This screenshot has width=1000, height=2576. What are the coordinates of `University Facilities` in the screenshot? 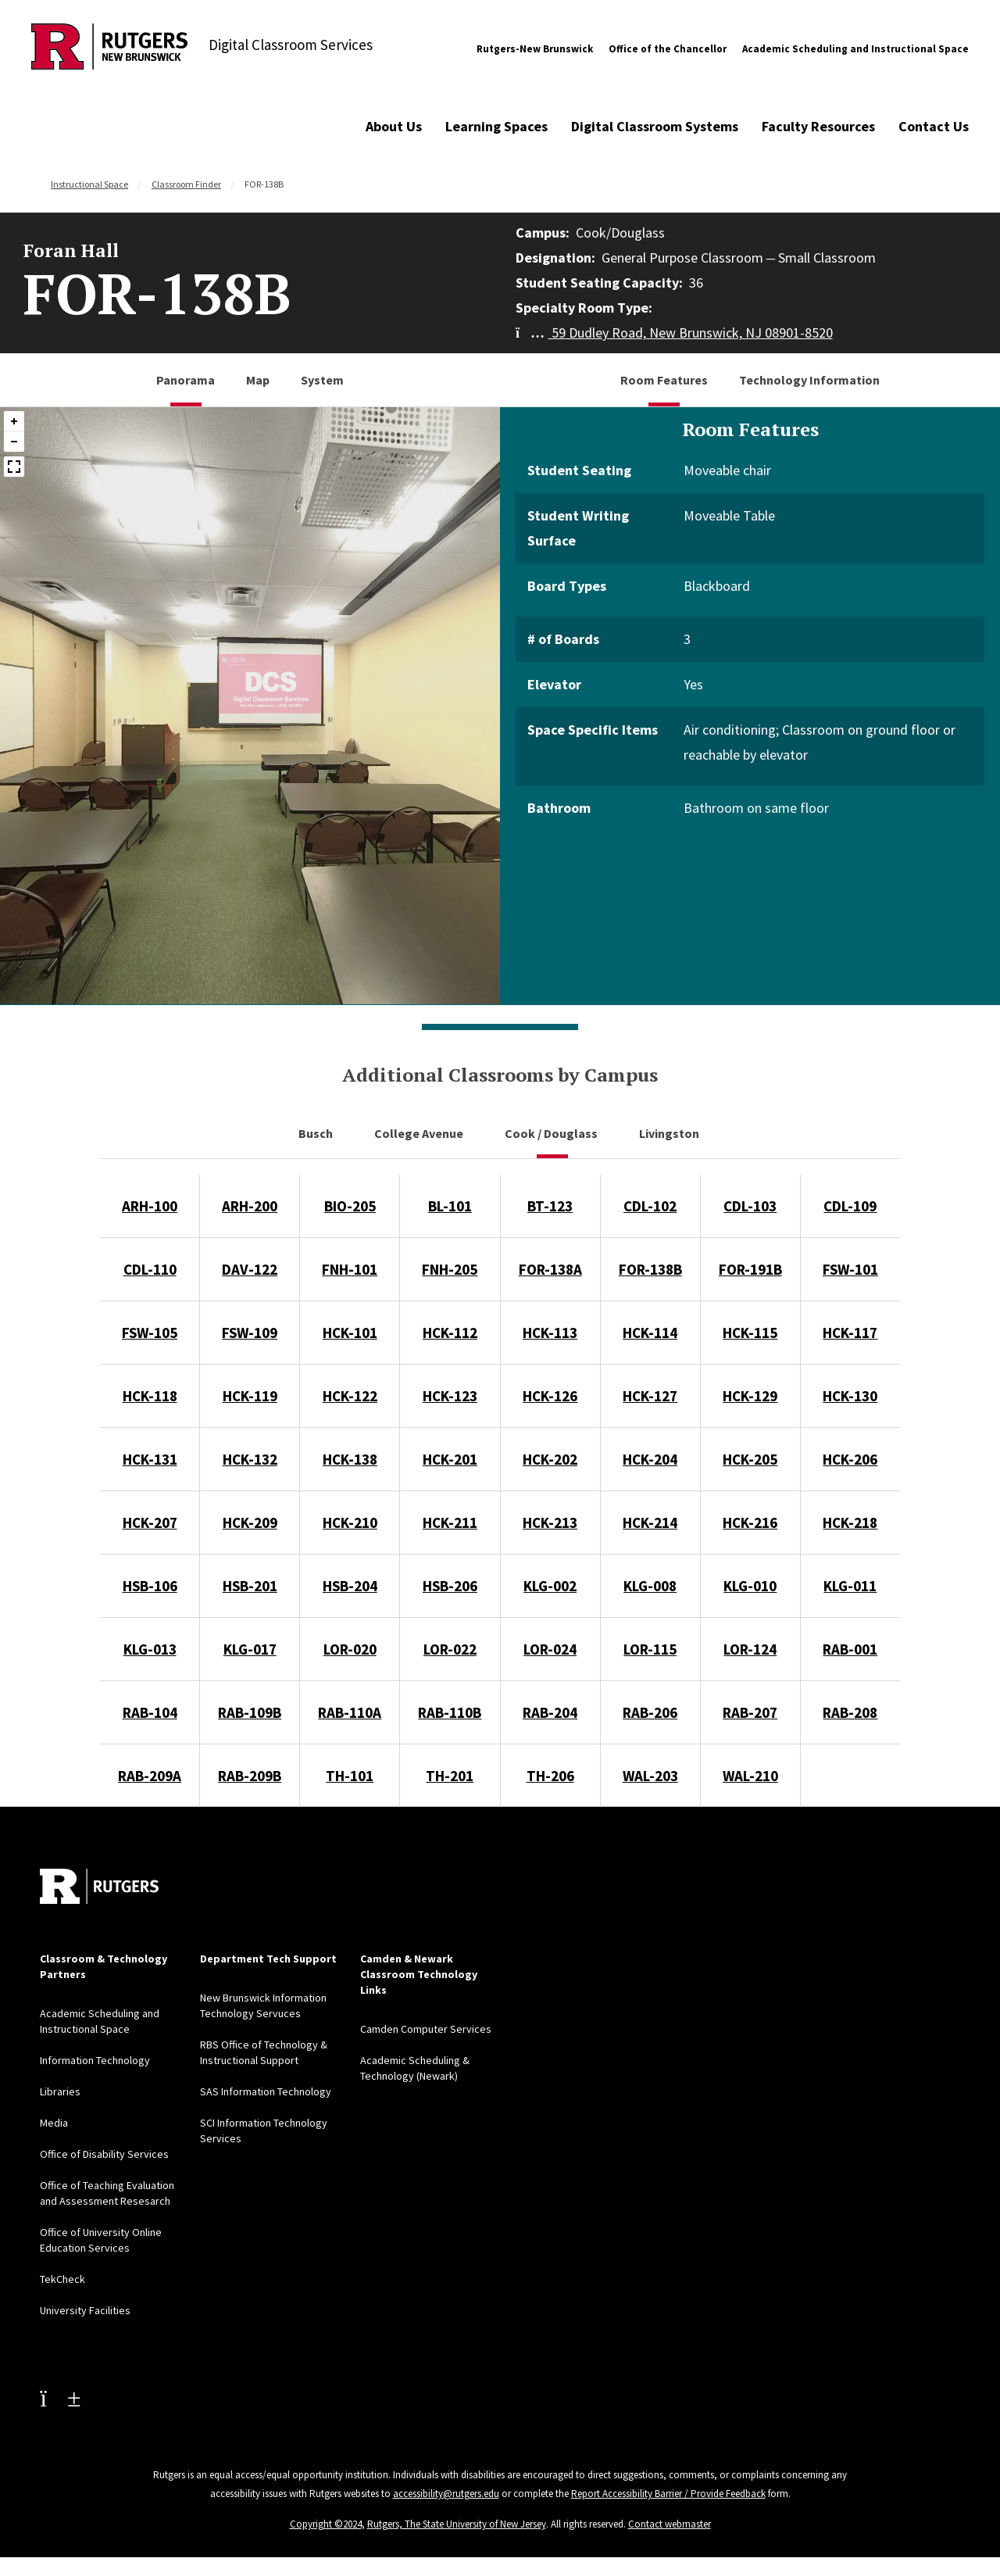 It's located at (85, 2310).